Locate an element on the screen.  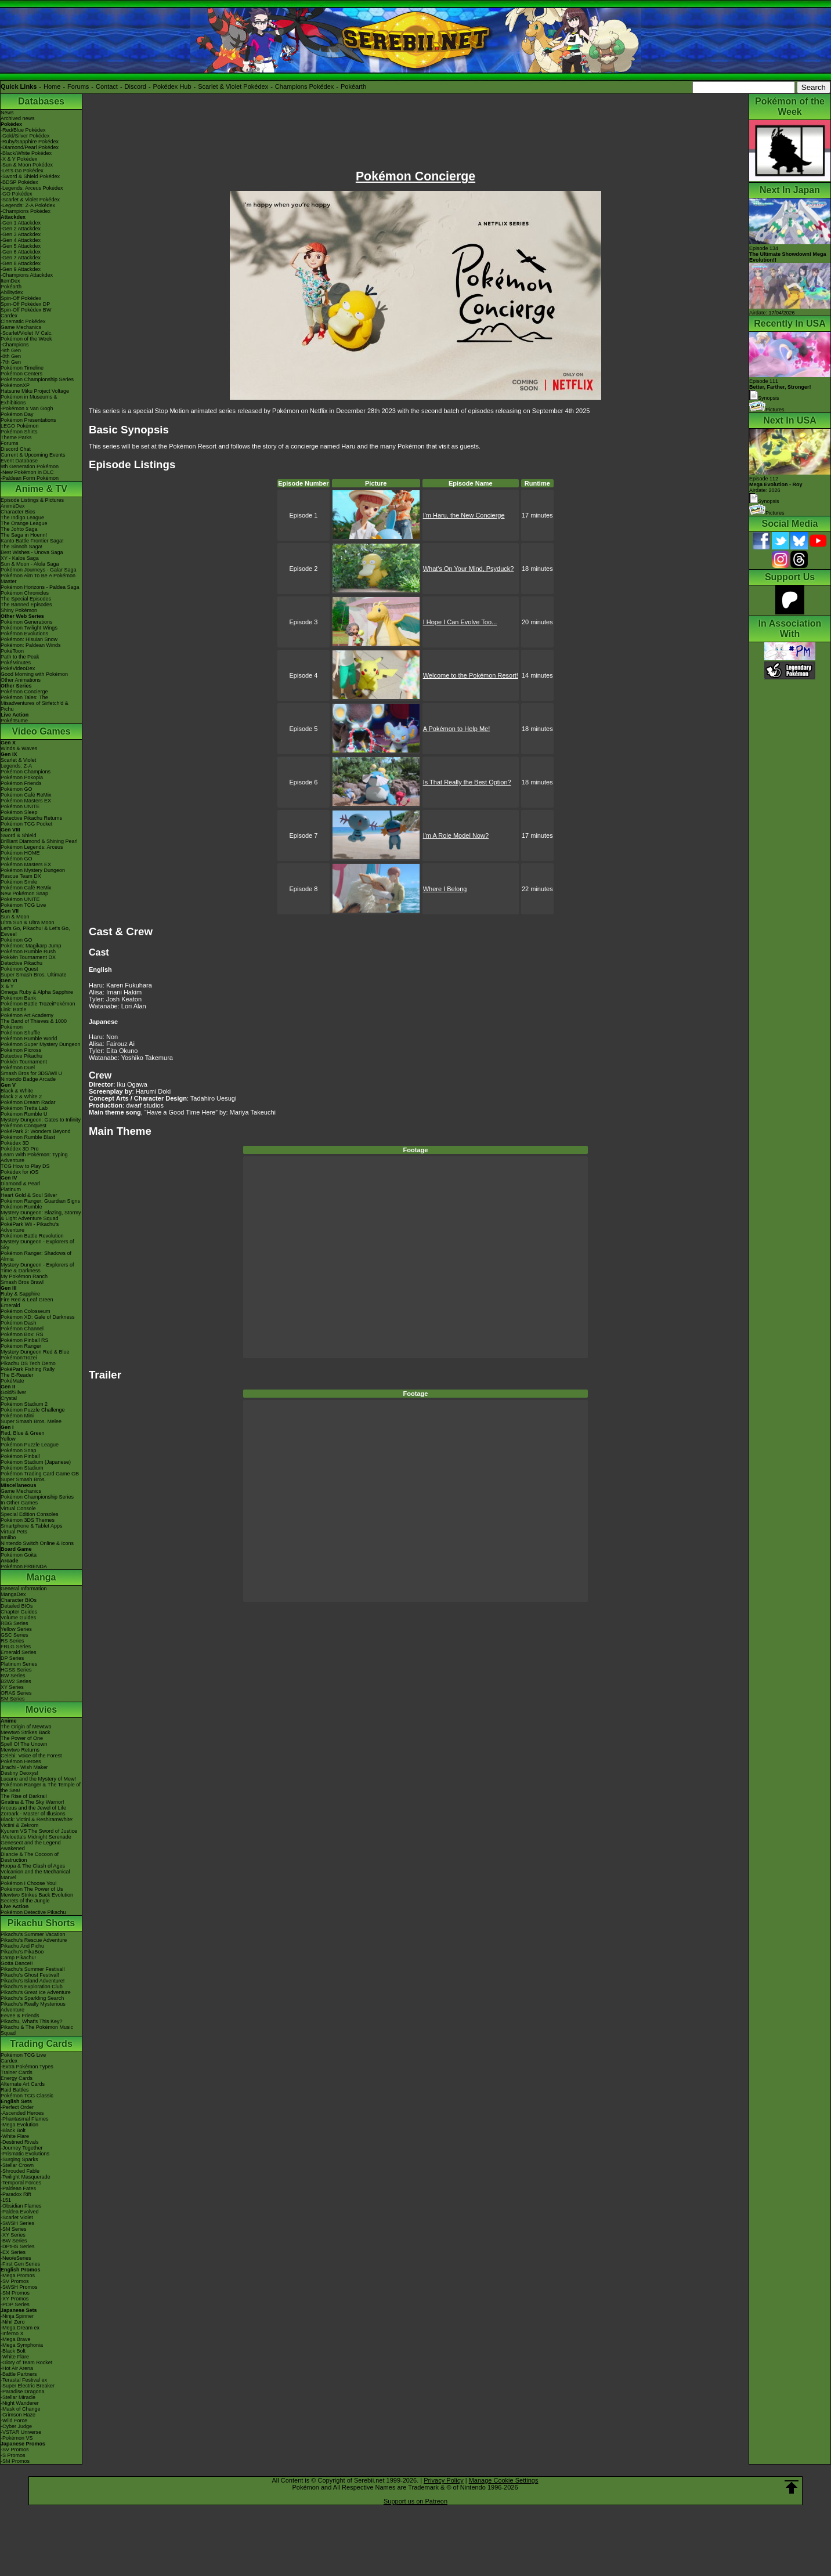
BW Series is located at coordinates (13, 1675).